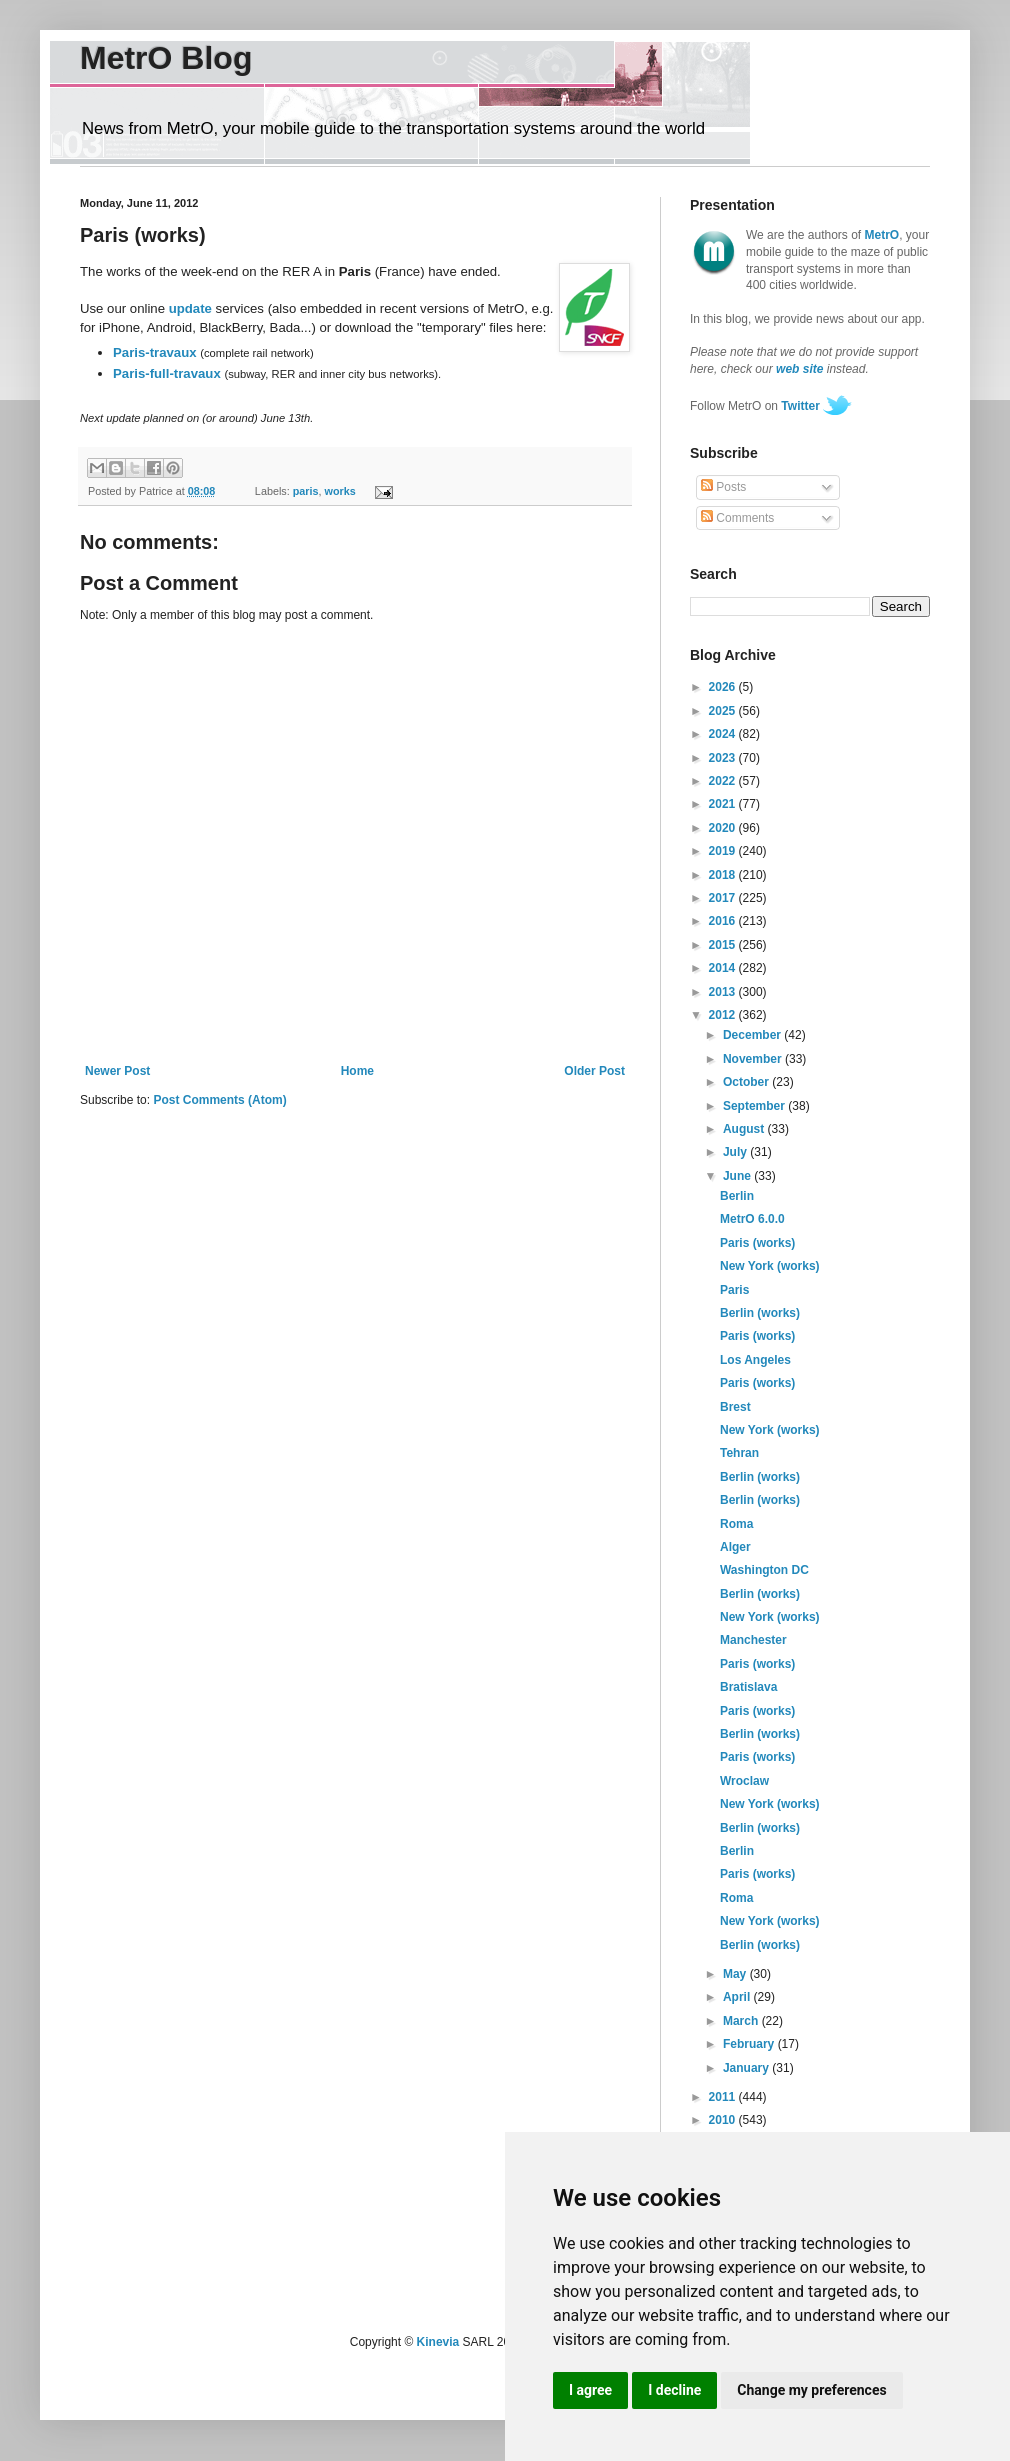  I want to click on MetrO 6.0.0, so click(752, 1219).